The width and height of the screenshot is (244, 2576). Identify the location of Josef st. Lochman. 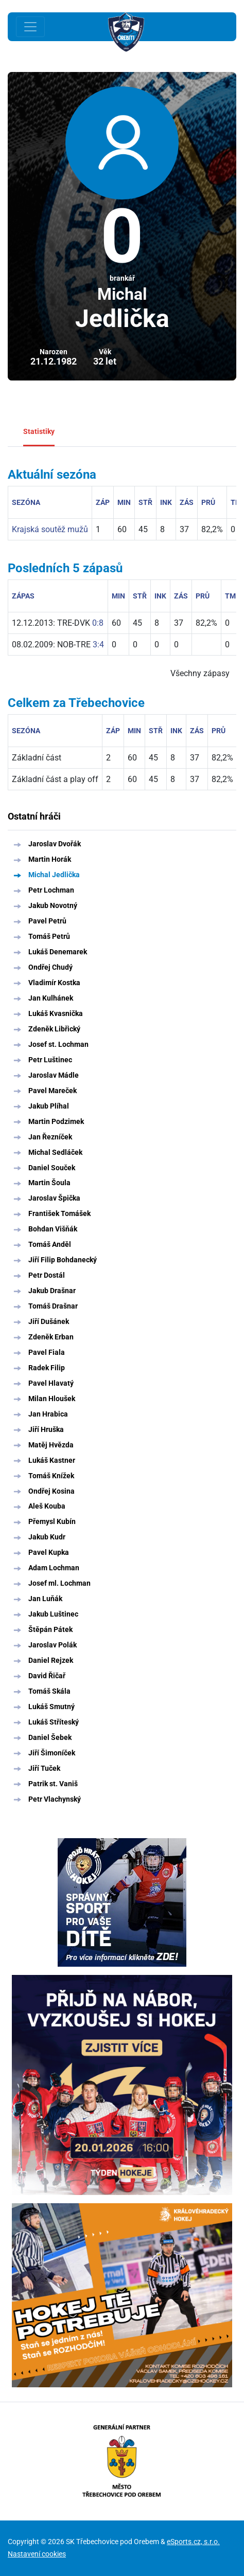
(58, 1044).